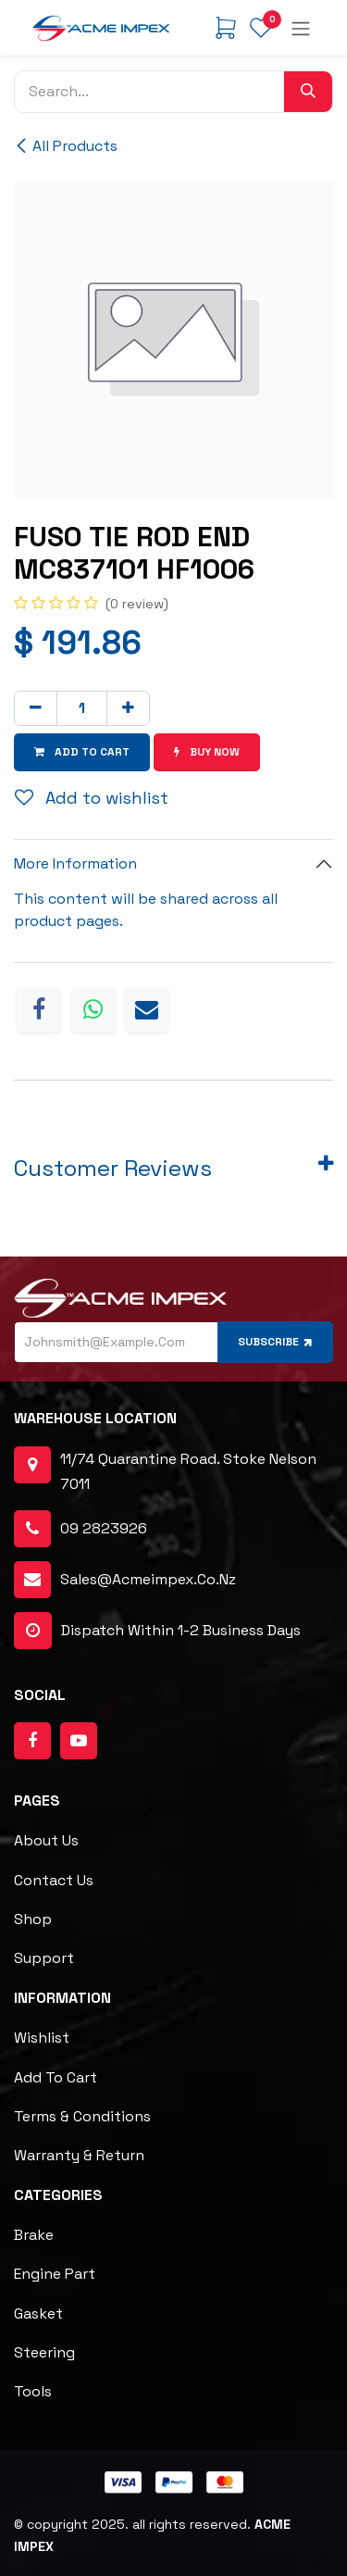 This screenshot has width=347, height=2576. Describe the element at coordinates (128, 708) in the screenshot. I see `[Add one]` at that location.